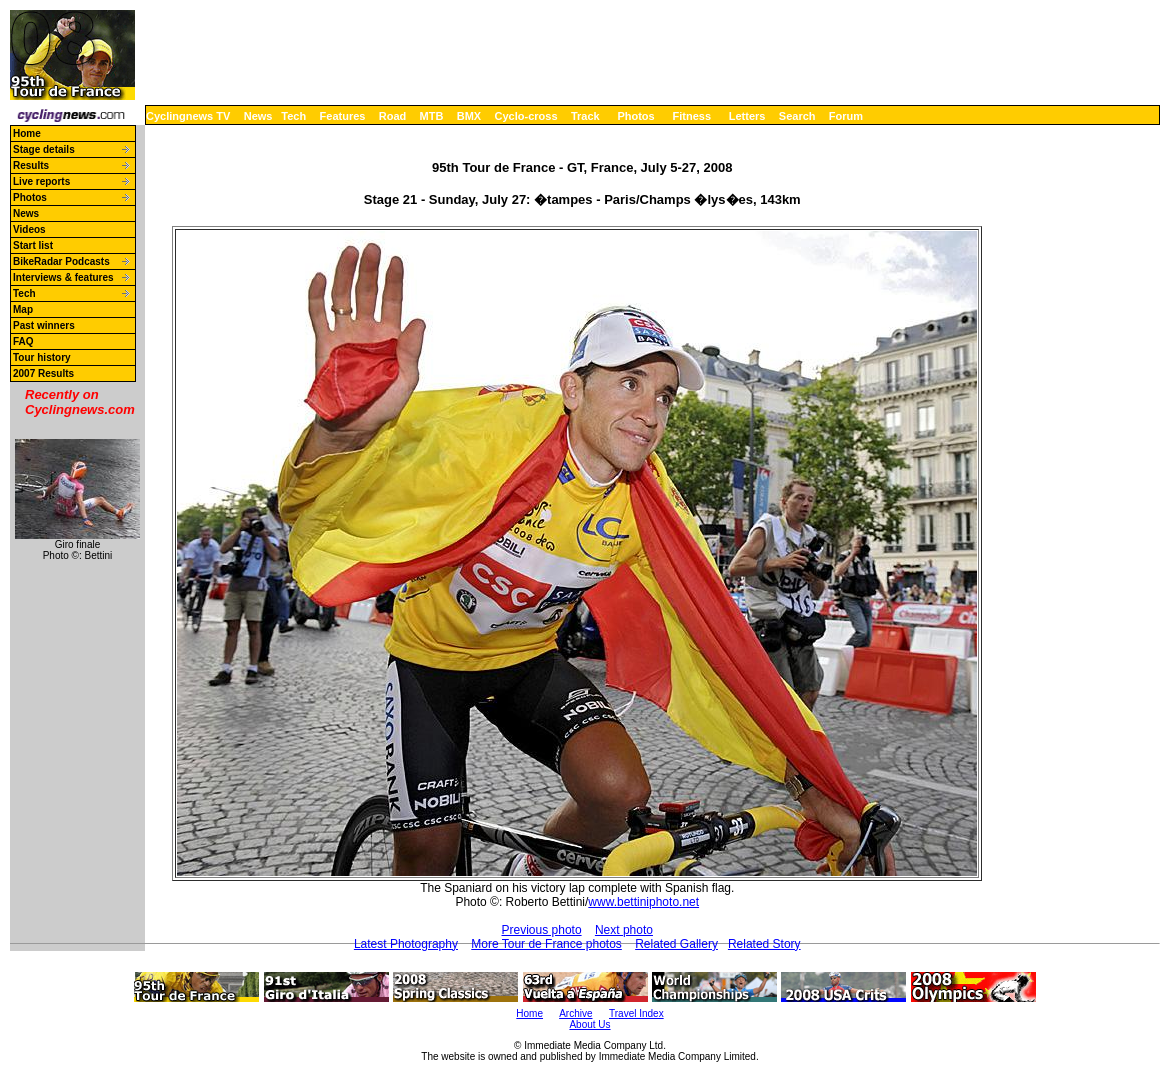  I want to click on News, so click(258, 116).